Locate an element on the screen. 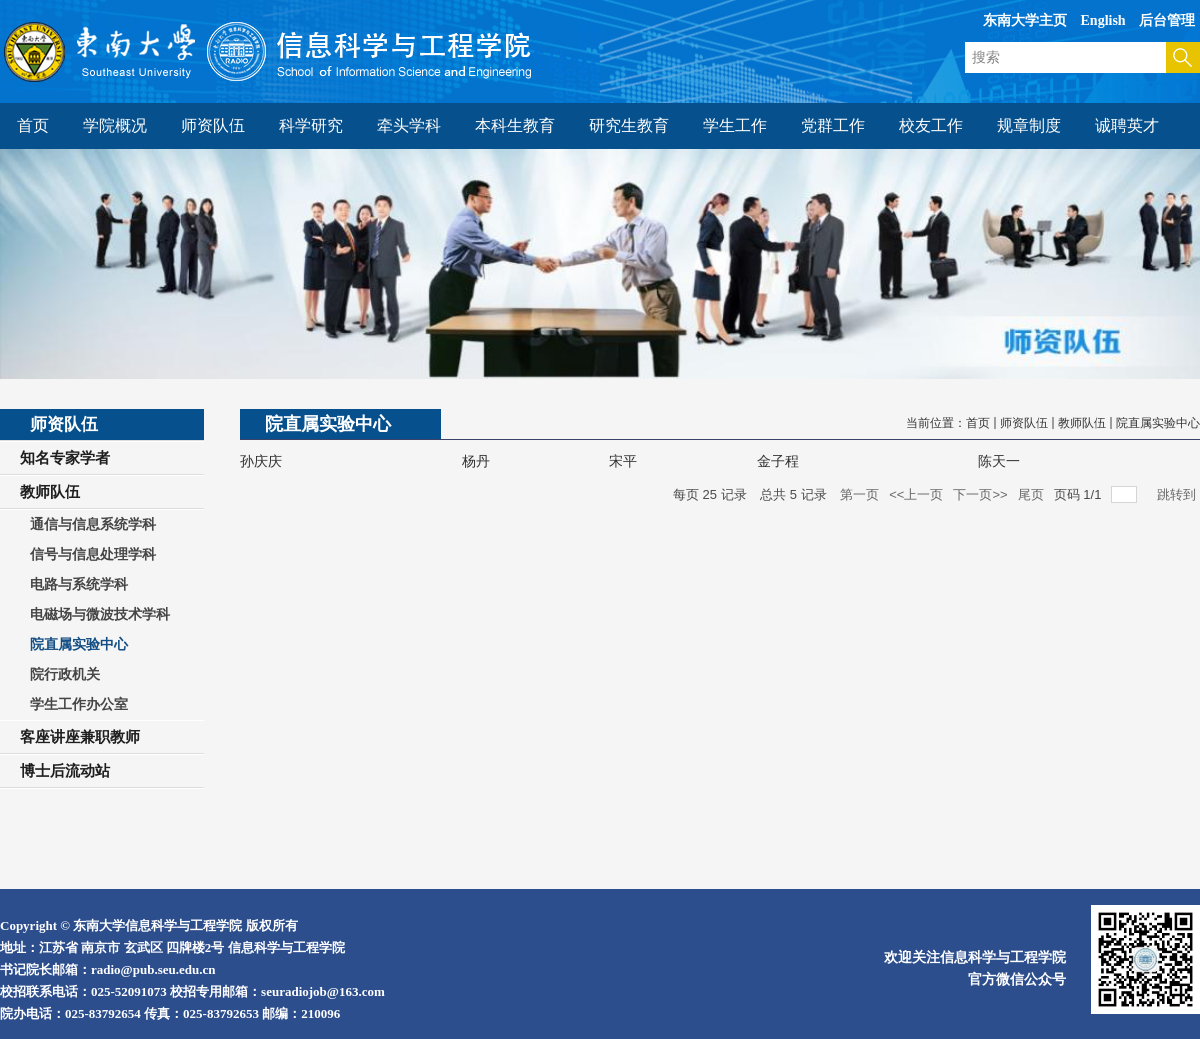  师资队伍 is located at coordinates (1024, 423).